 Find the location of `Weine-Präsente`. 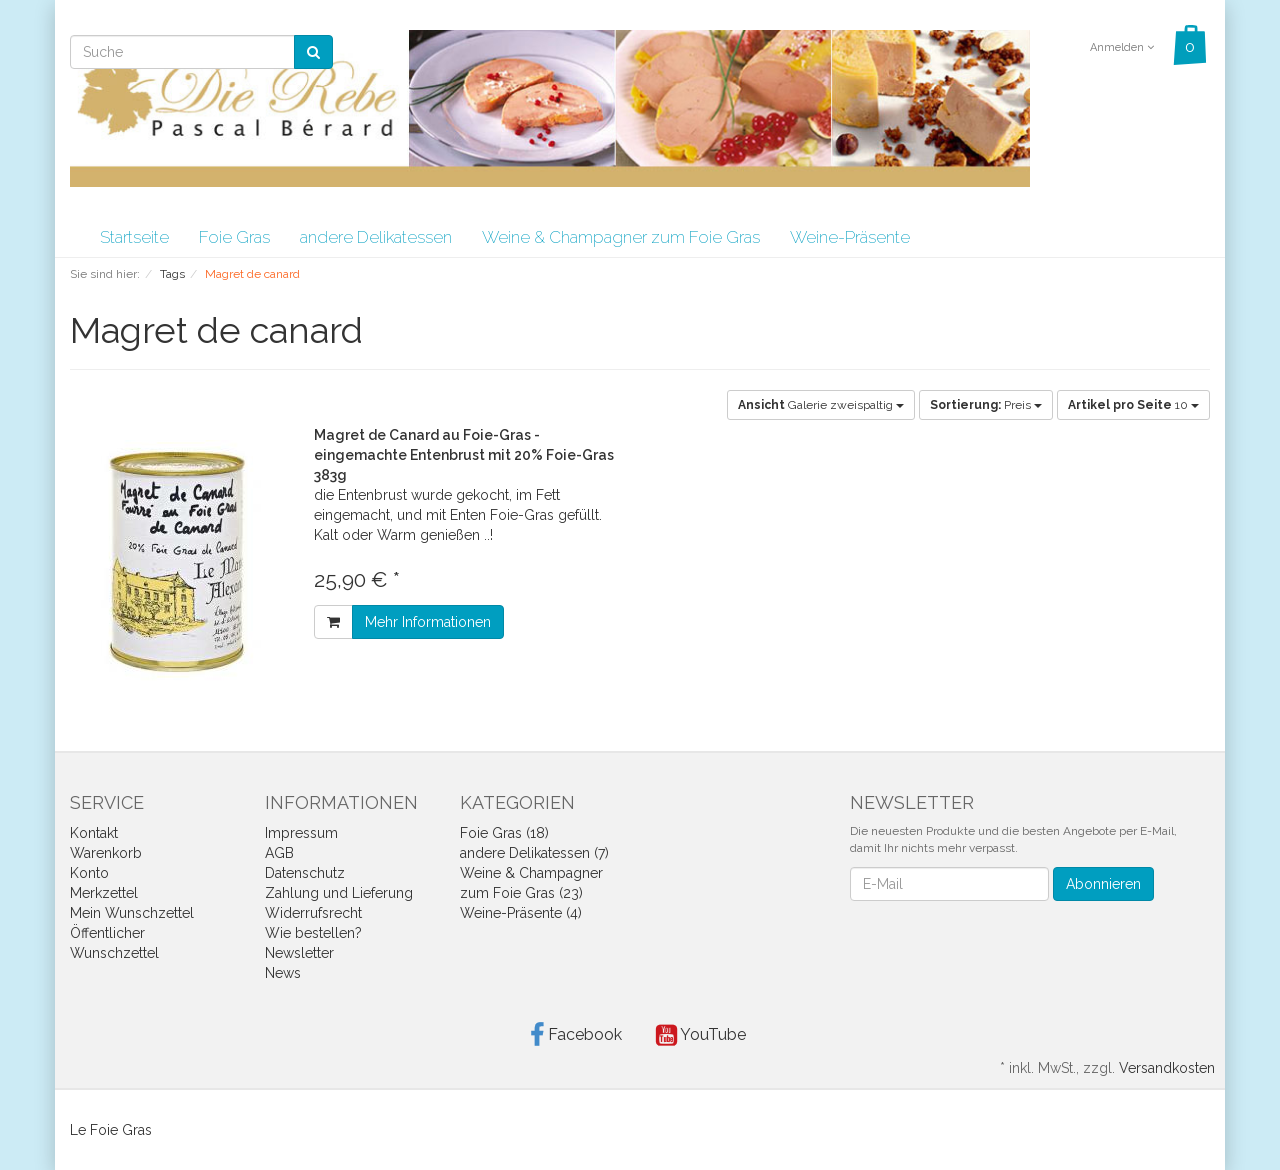

Weine-Präsente is located at coordinates (850, 237).